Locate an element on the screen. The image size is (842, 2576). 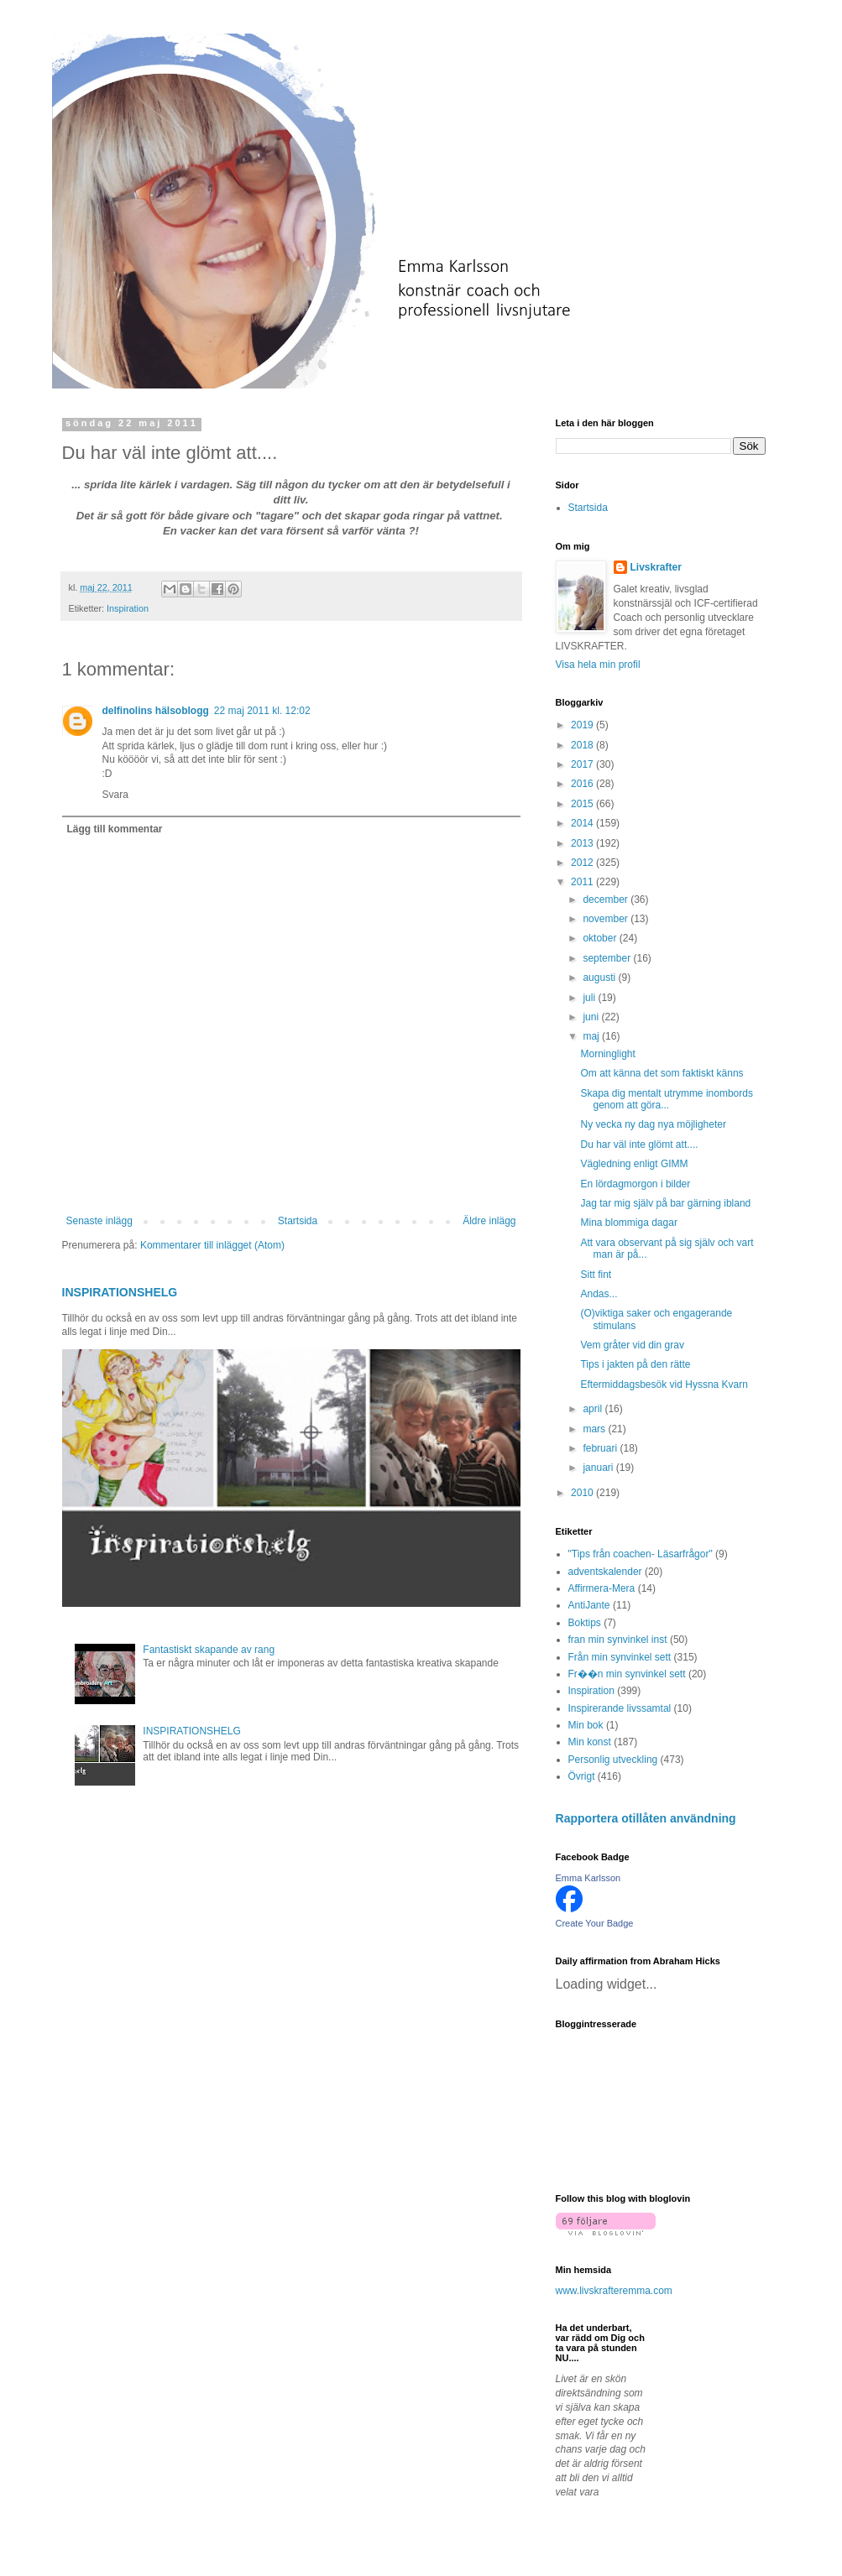
Tips i jakten på den rätte is located at coordinates (635, 1364).